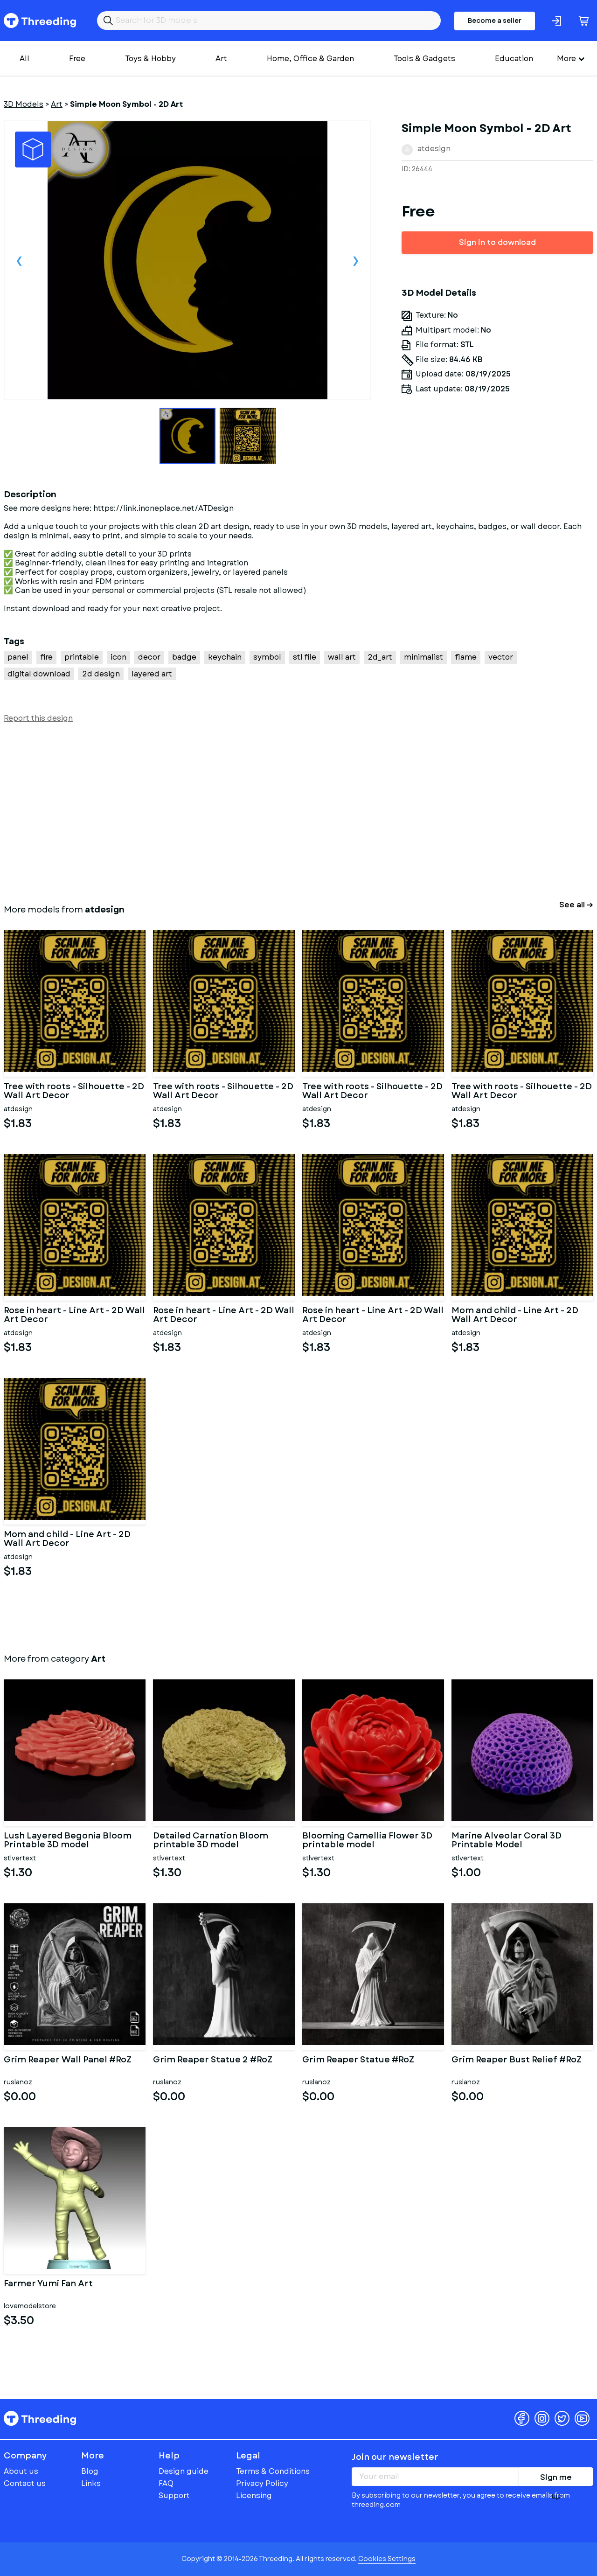 The image size is (597, 2576). What do you see at coordinates (101, 673) in the screenshot?
I see `2d design` at bounding box center [101, 673].